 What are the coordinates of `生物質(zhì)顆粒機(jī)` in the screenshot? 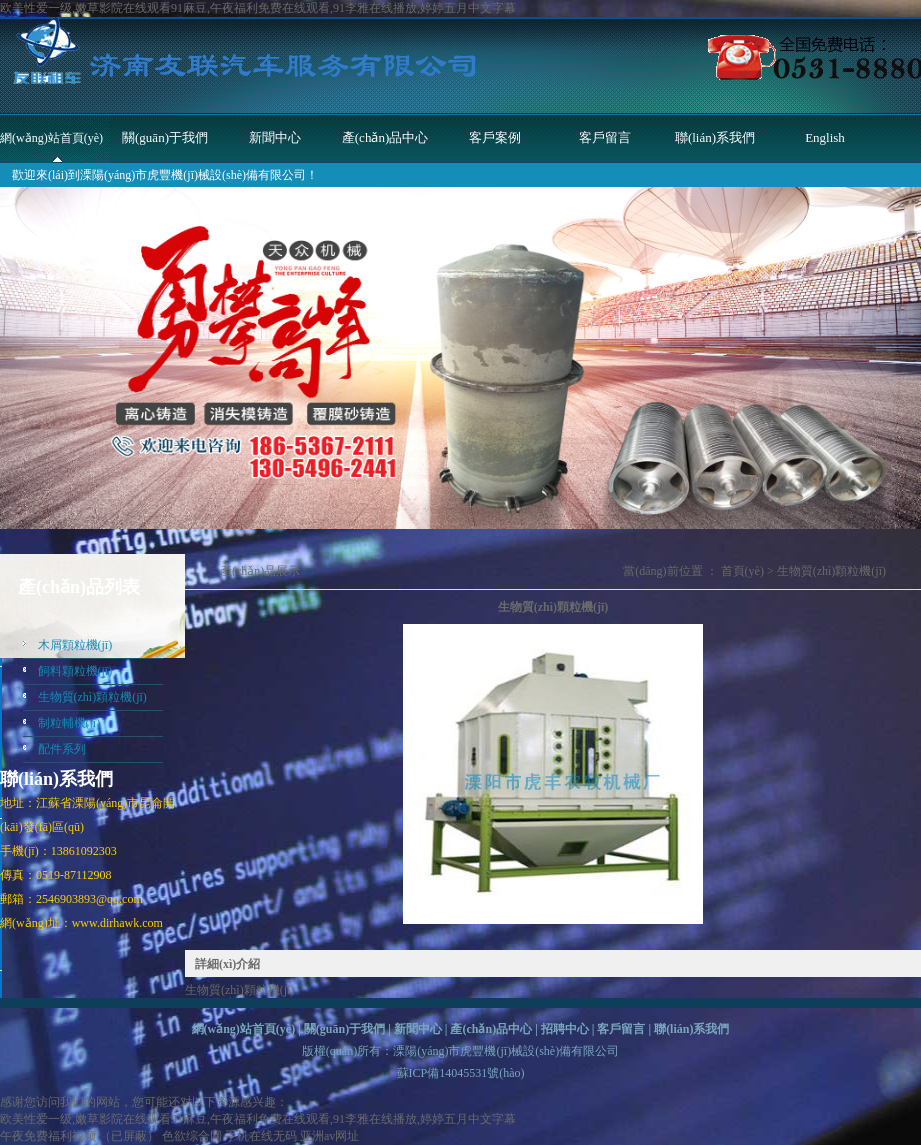 It's located at (92, 697).